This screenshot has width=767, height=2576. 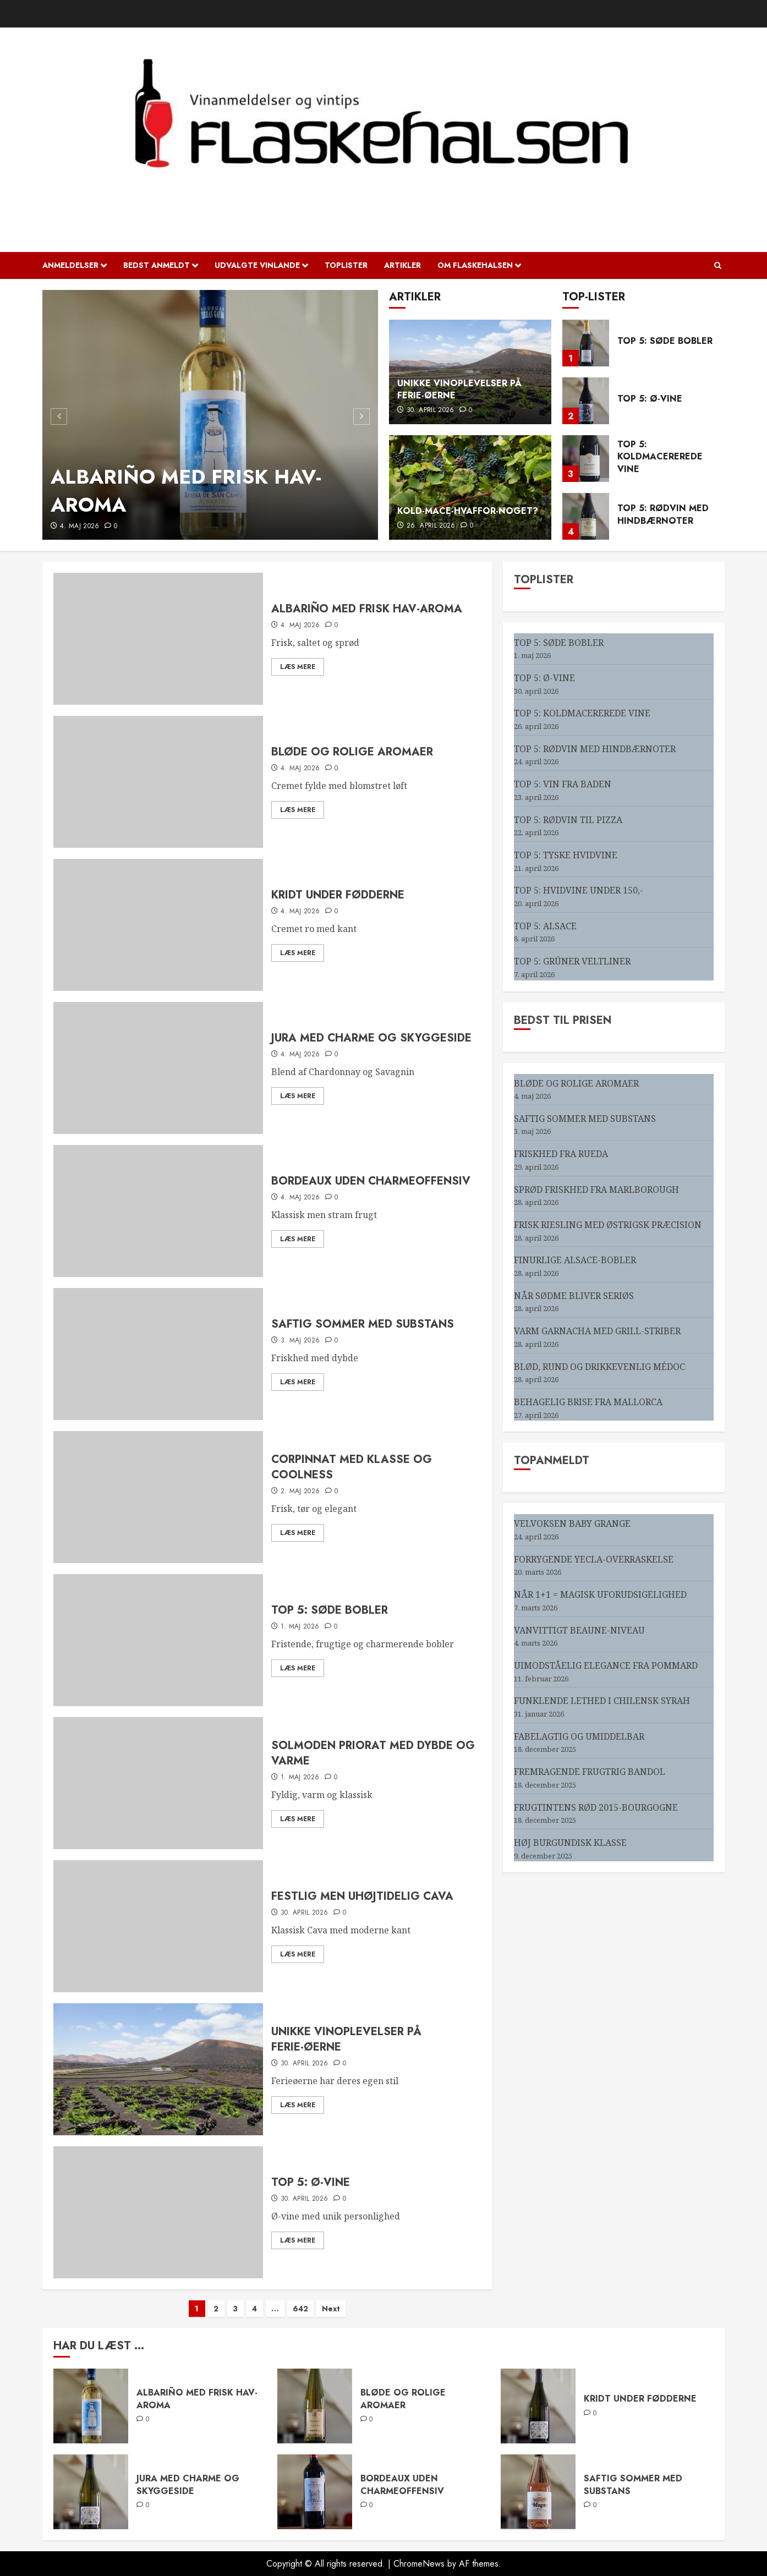 I want to click on VARM GARNACHA MED GRILL-STRIBER, so click(x=597, y=1331).